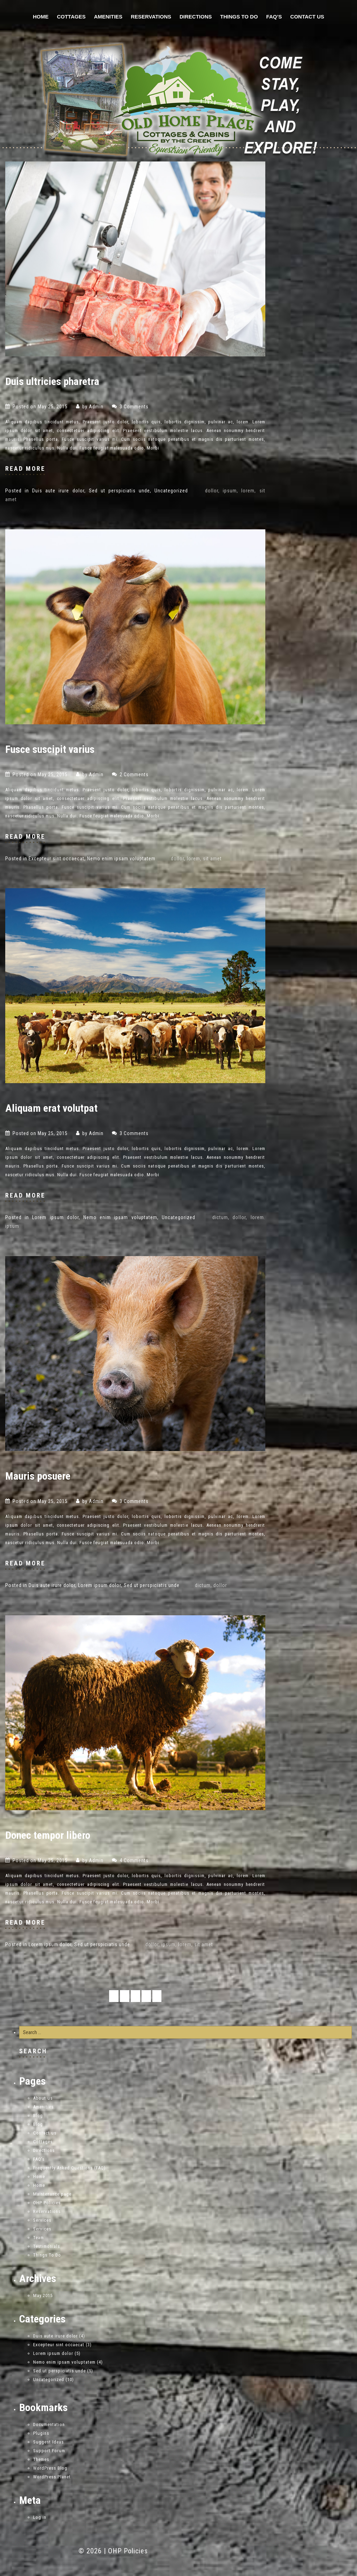 The height and width of the screenshot is (2576, 357). Describe the element at coordinates (38, 2115) in the screenshot. I see `Blog` at that location.